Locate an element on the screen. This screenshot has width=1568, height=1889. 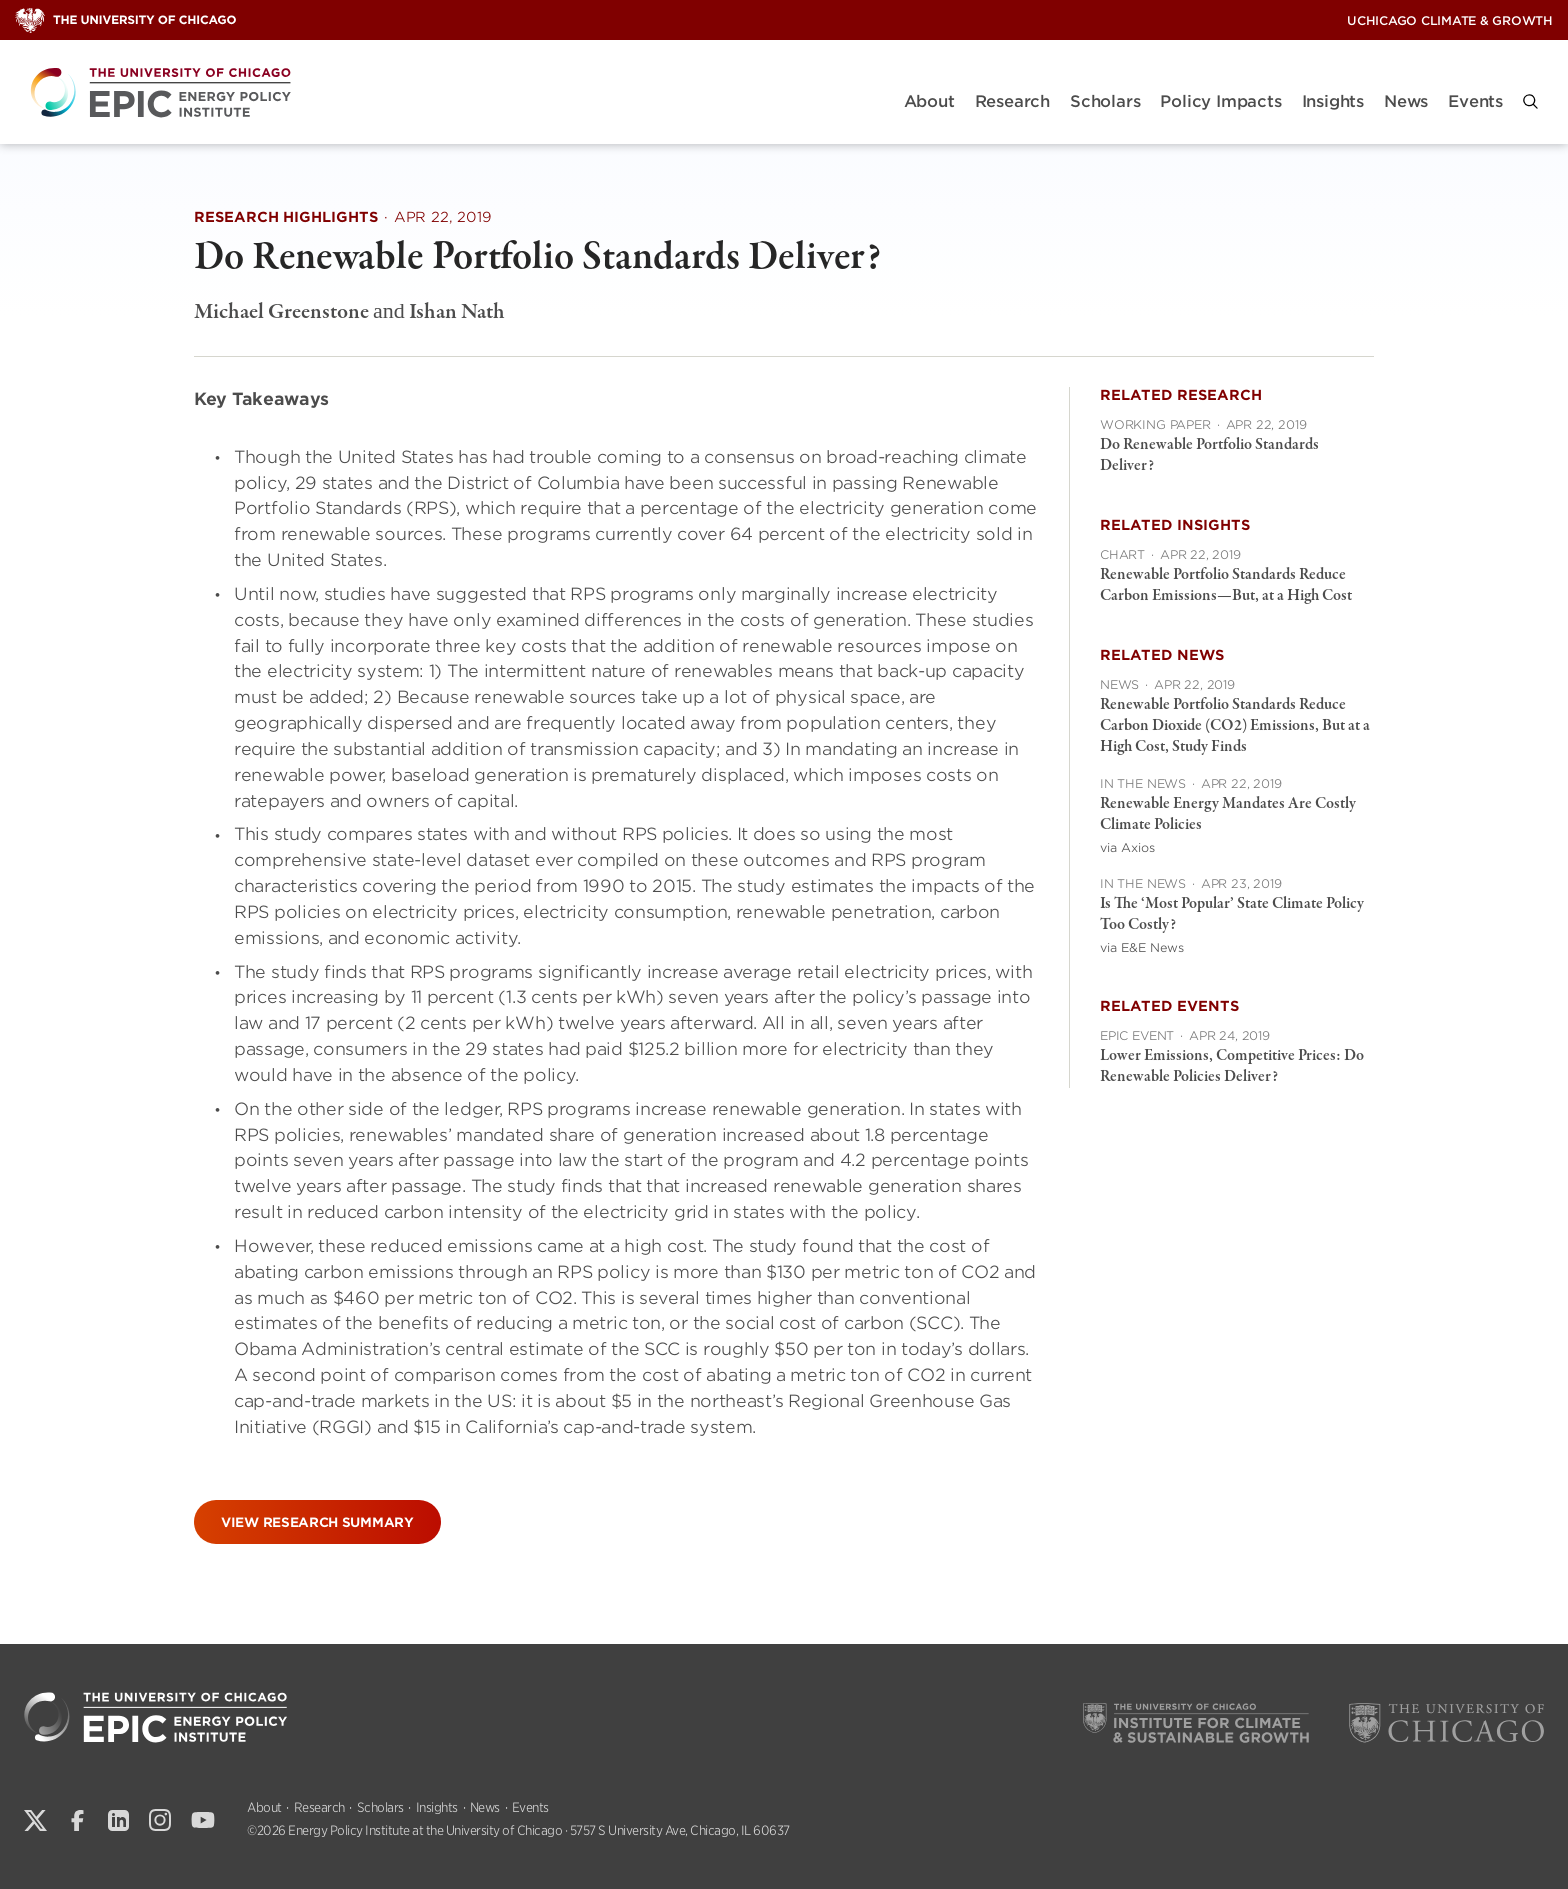
About is located at coordinates (929, 101).